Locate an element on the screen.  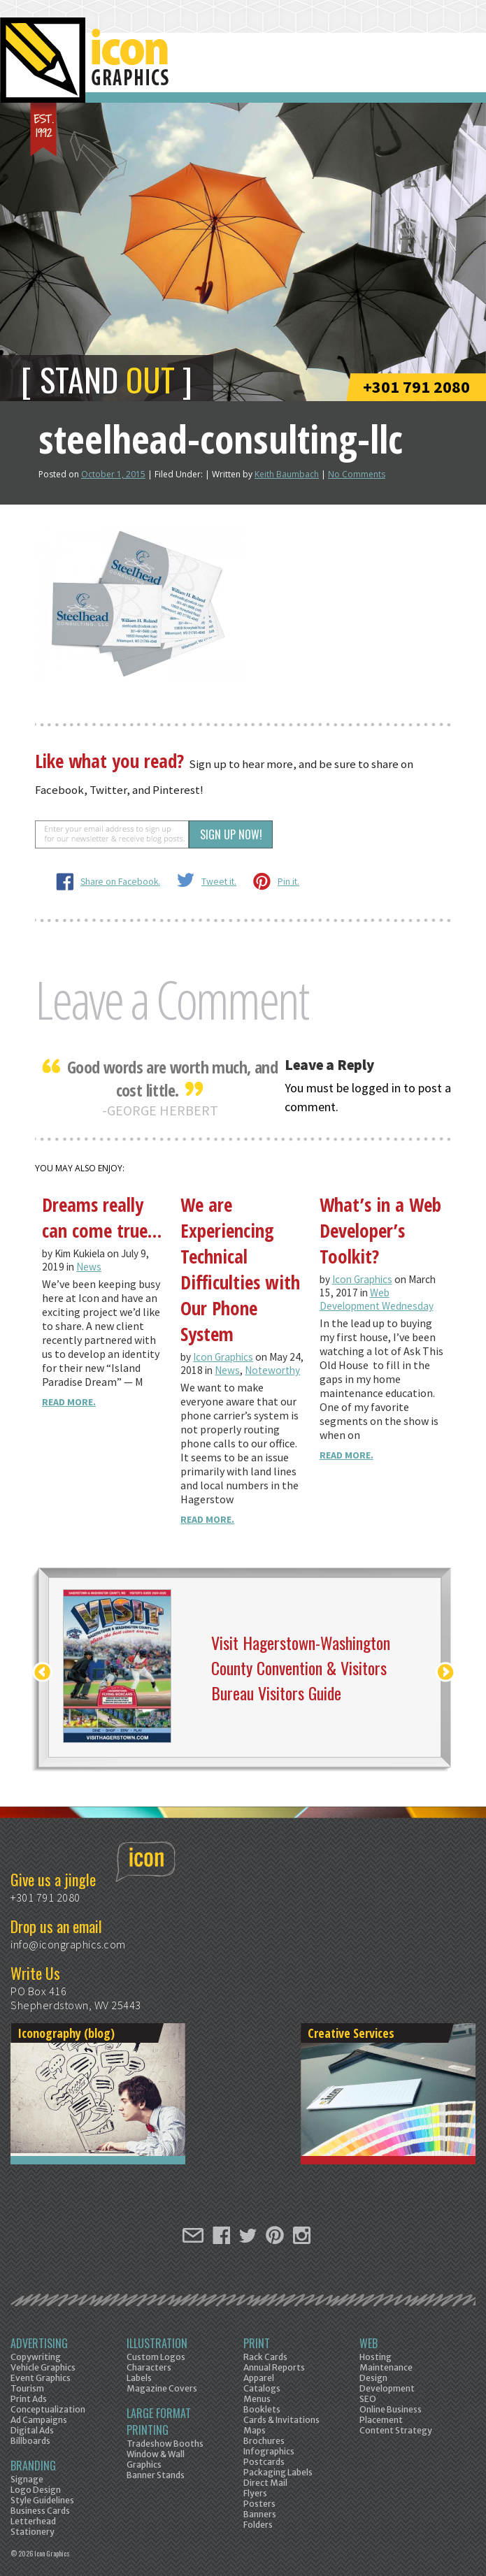
Illustration is located at coordinates (157, 2343).